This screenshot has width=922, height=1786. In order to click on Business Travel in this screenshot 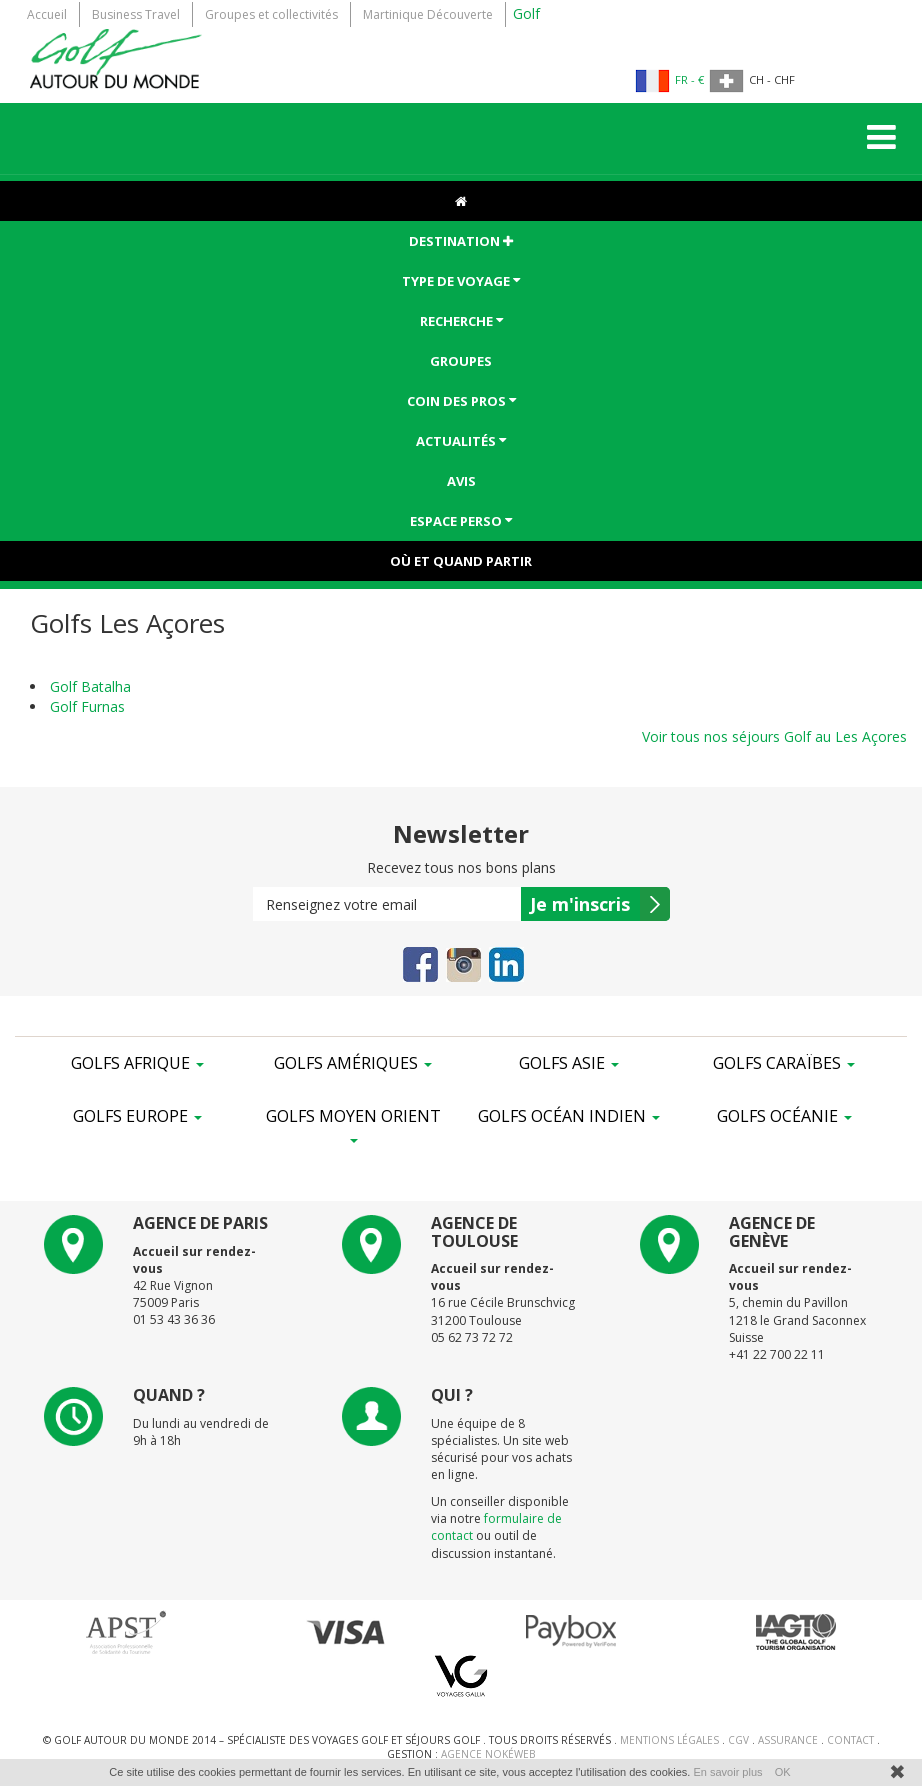, I will do `click(136, 14)`.